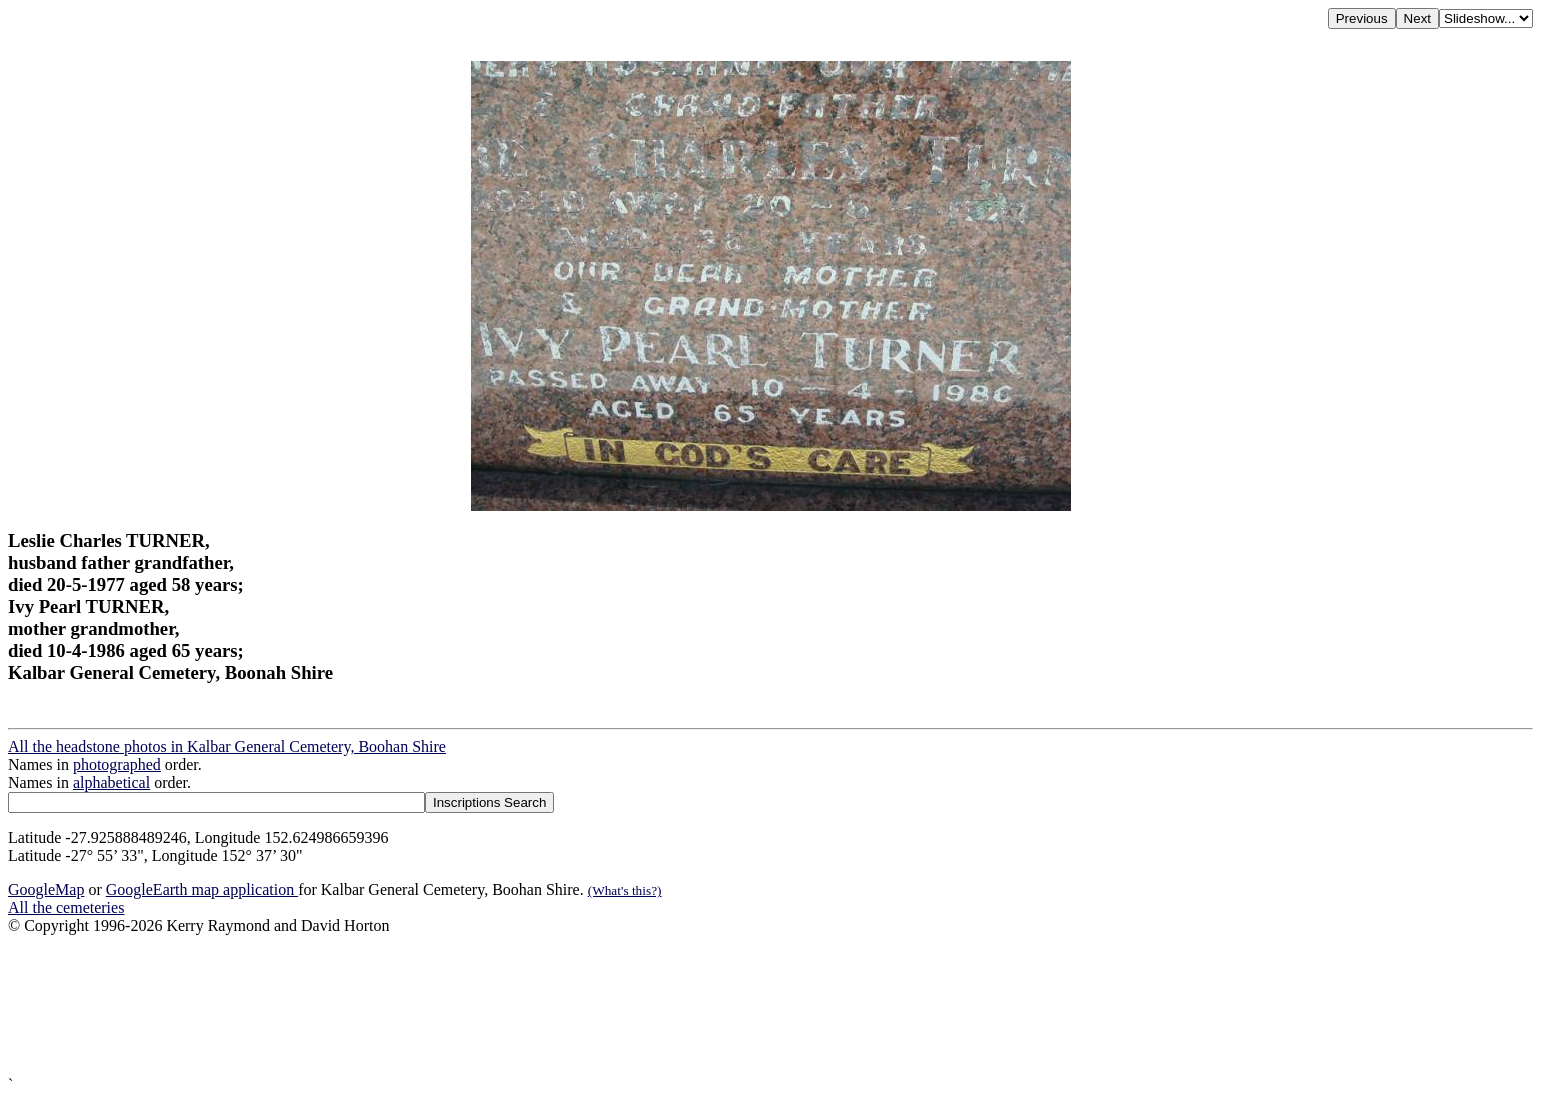 The width and height of the screenshot is (1541, 1110). Describe the element at coordinates (227, 746) in the screenshot. I see `All the headstone photos in Kalbar General Cemetery, Boohan Shire` at that location.